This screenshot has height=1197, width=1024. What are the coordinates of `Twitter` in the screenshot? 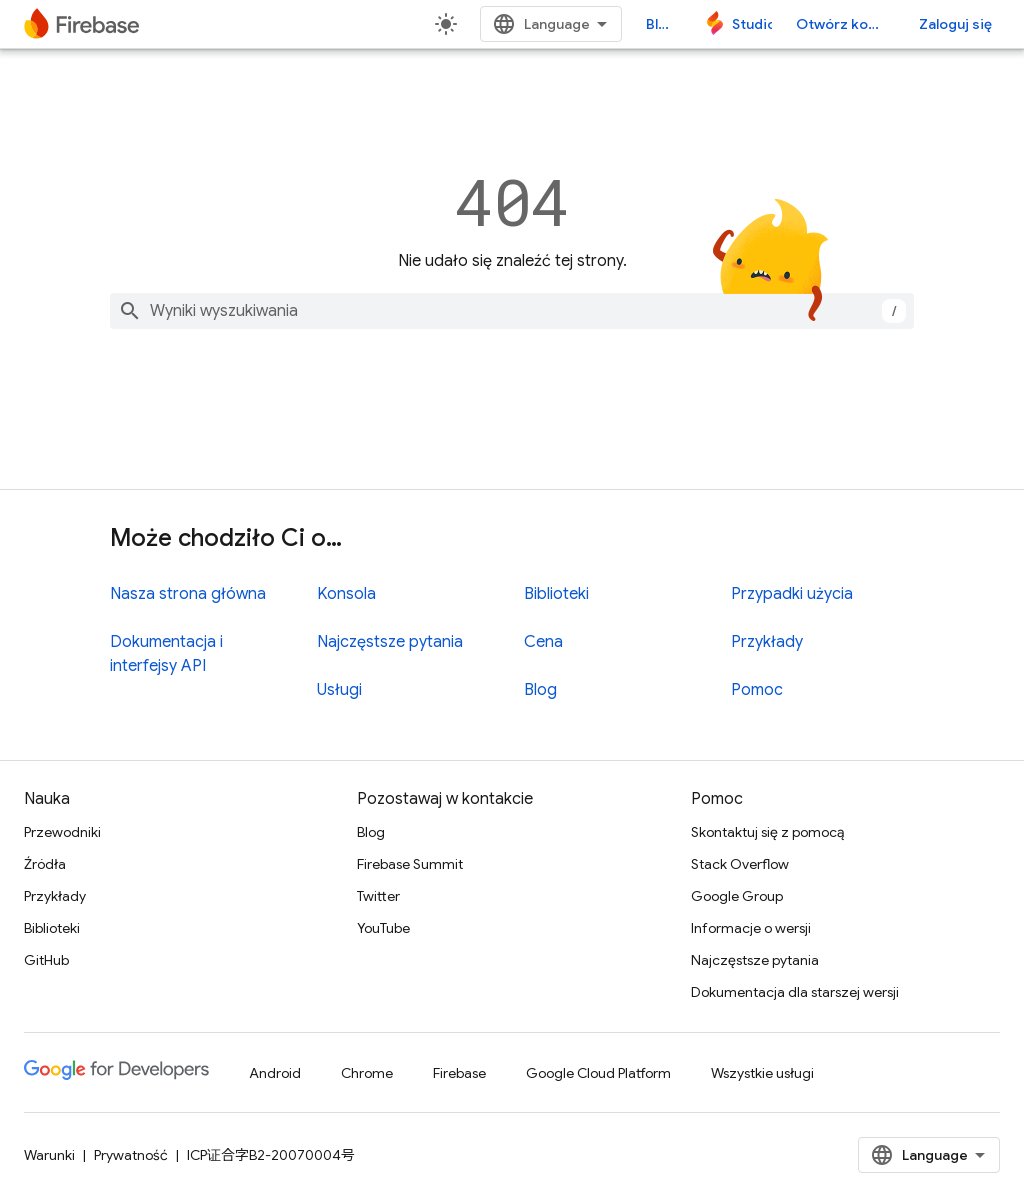 It's located at (378, 896).